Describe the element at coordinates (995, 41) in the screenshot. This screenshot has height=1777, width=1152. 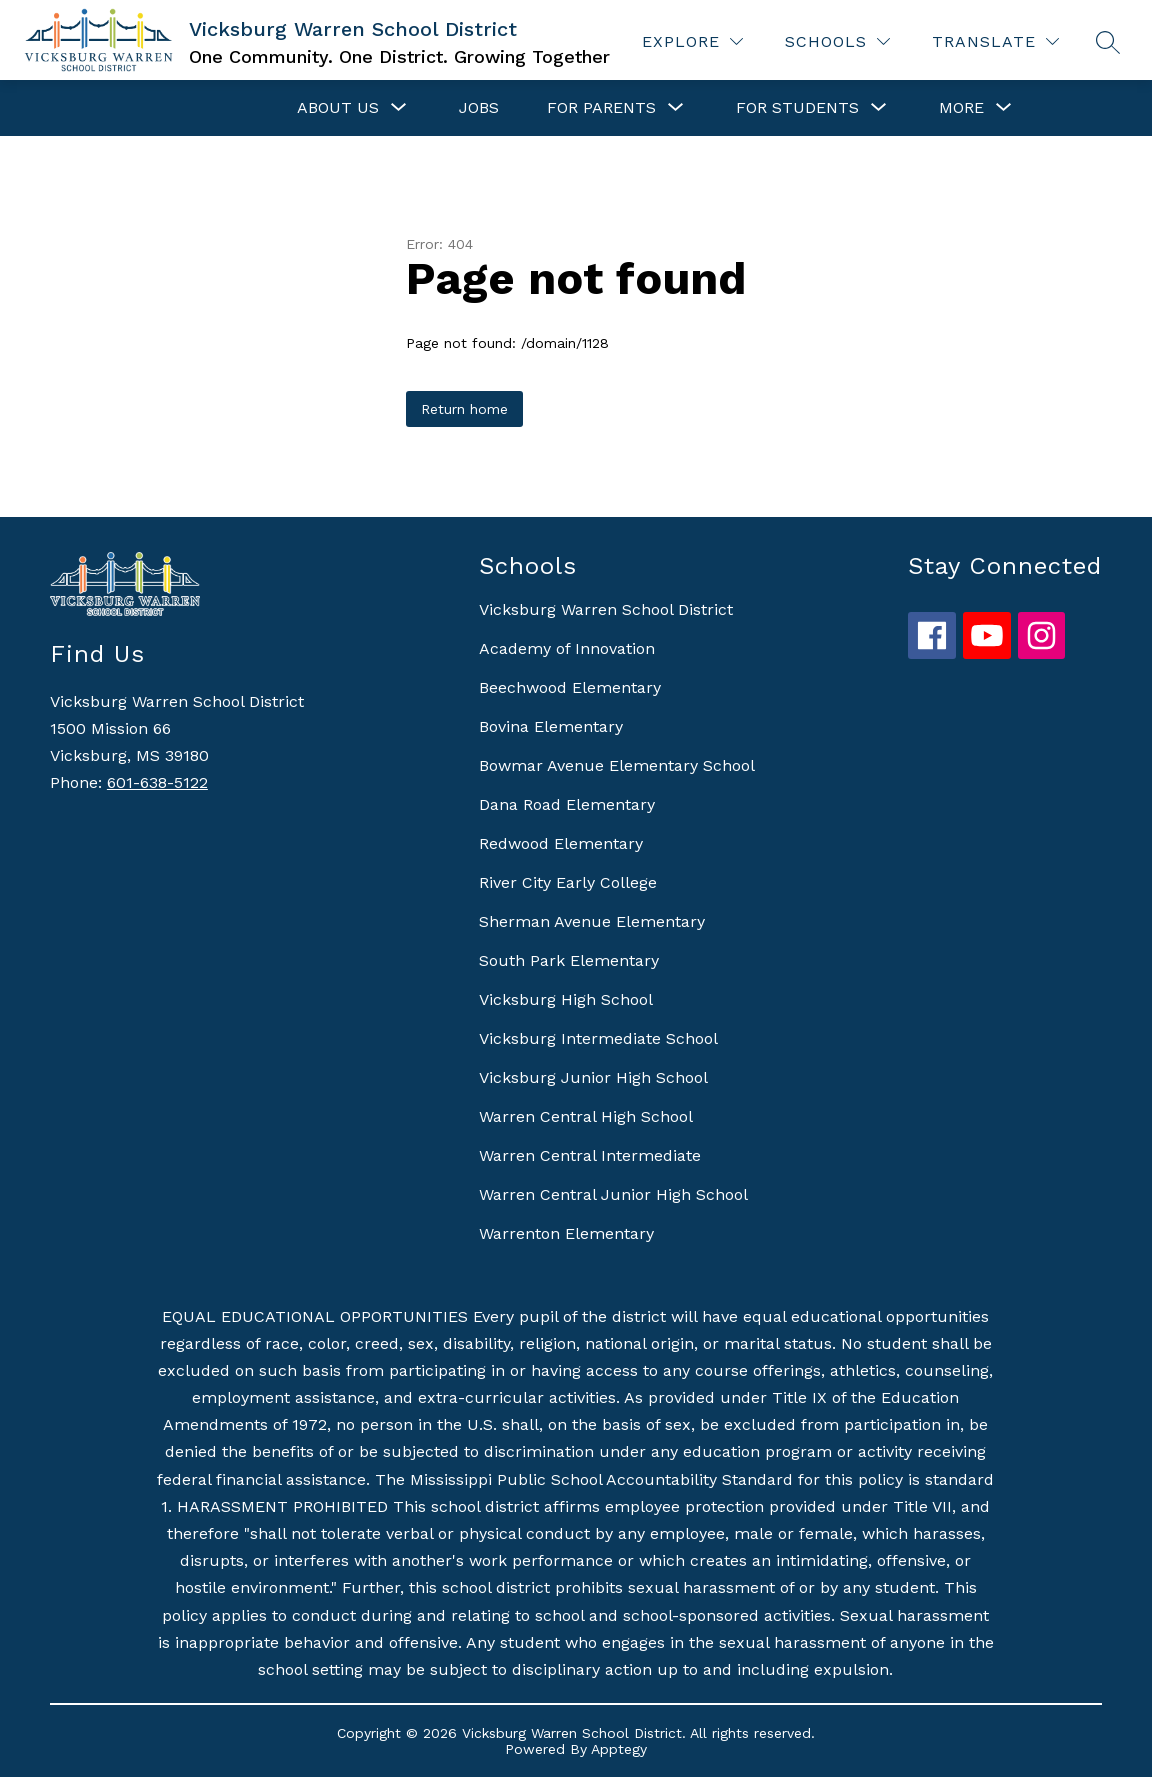
I see `[Translate Site]` at that location.